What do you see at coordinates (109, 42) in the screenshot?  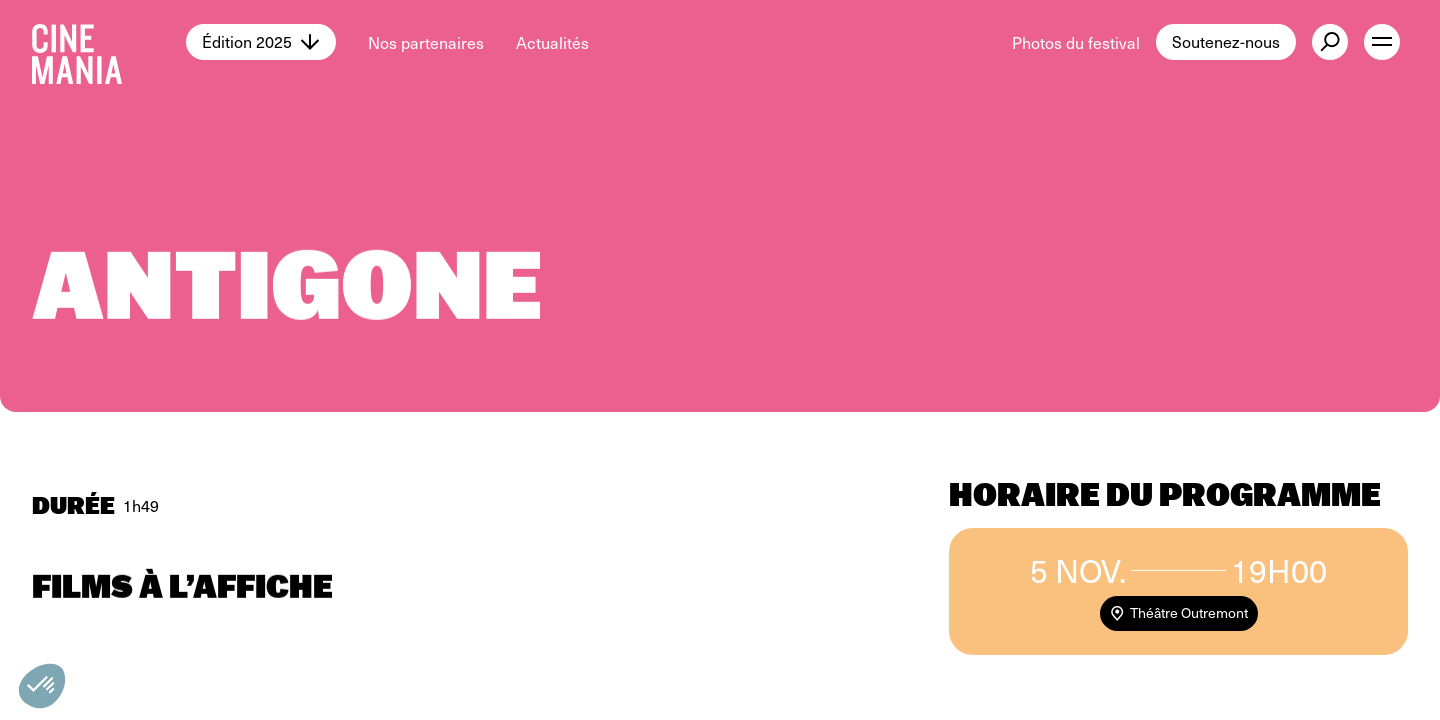 I see `[Cinemania home]` at bounding box center [109, 42].